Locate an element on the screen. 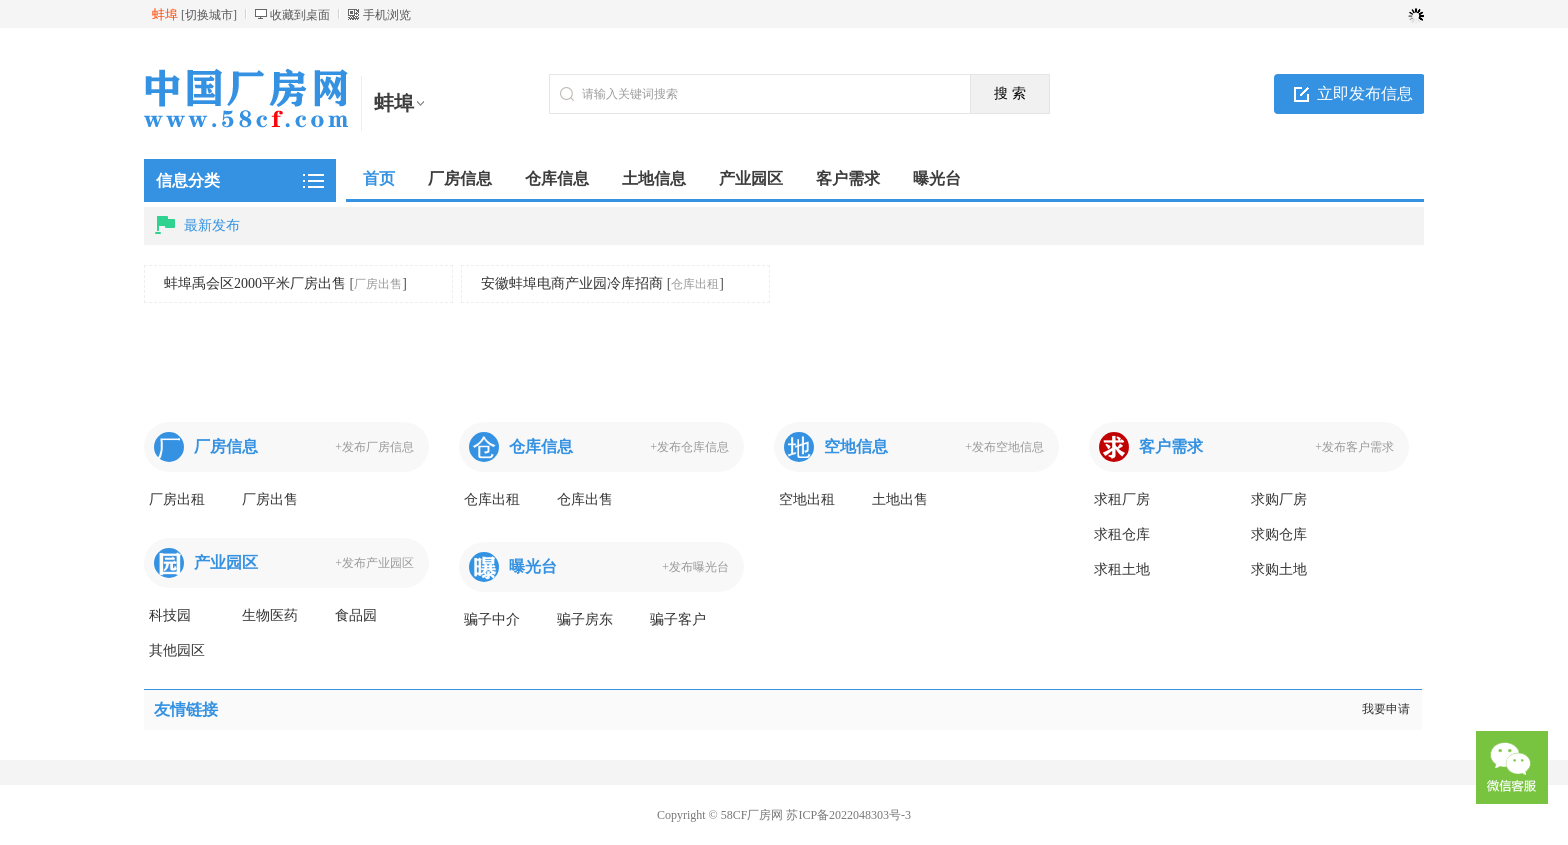  求租土地 is located at coordinates (1122, 569).